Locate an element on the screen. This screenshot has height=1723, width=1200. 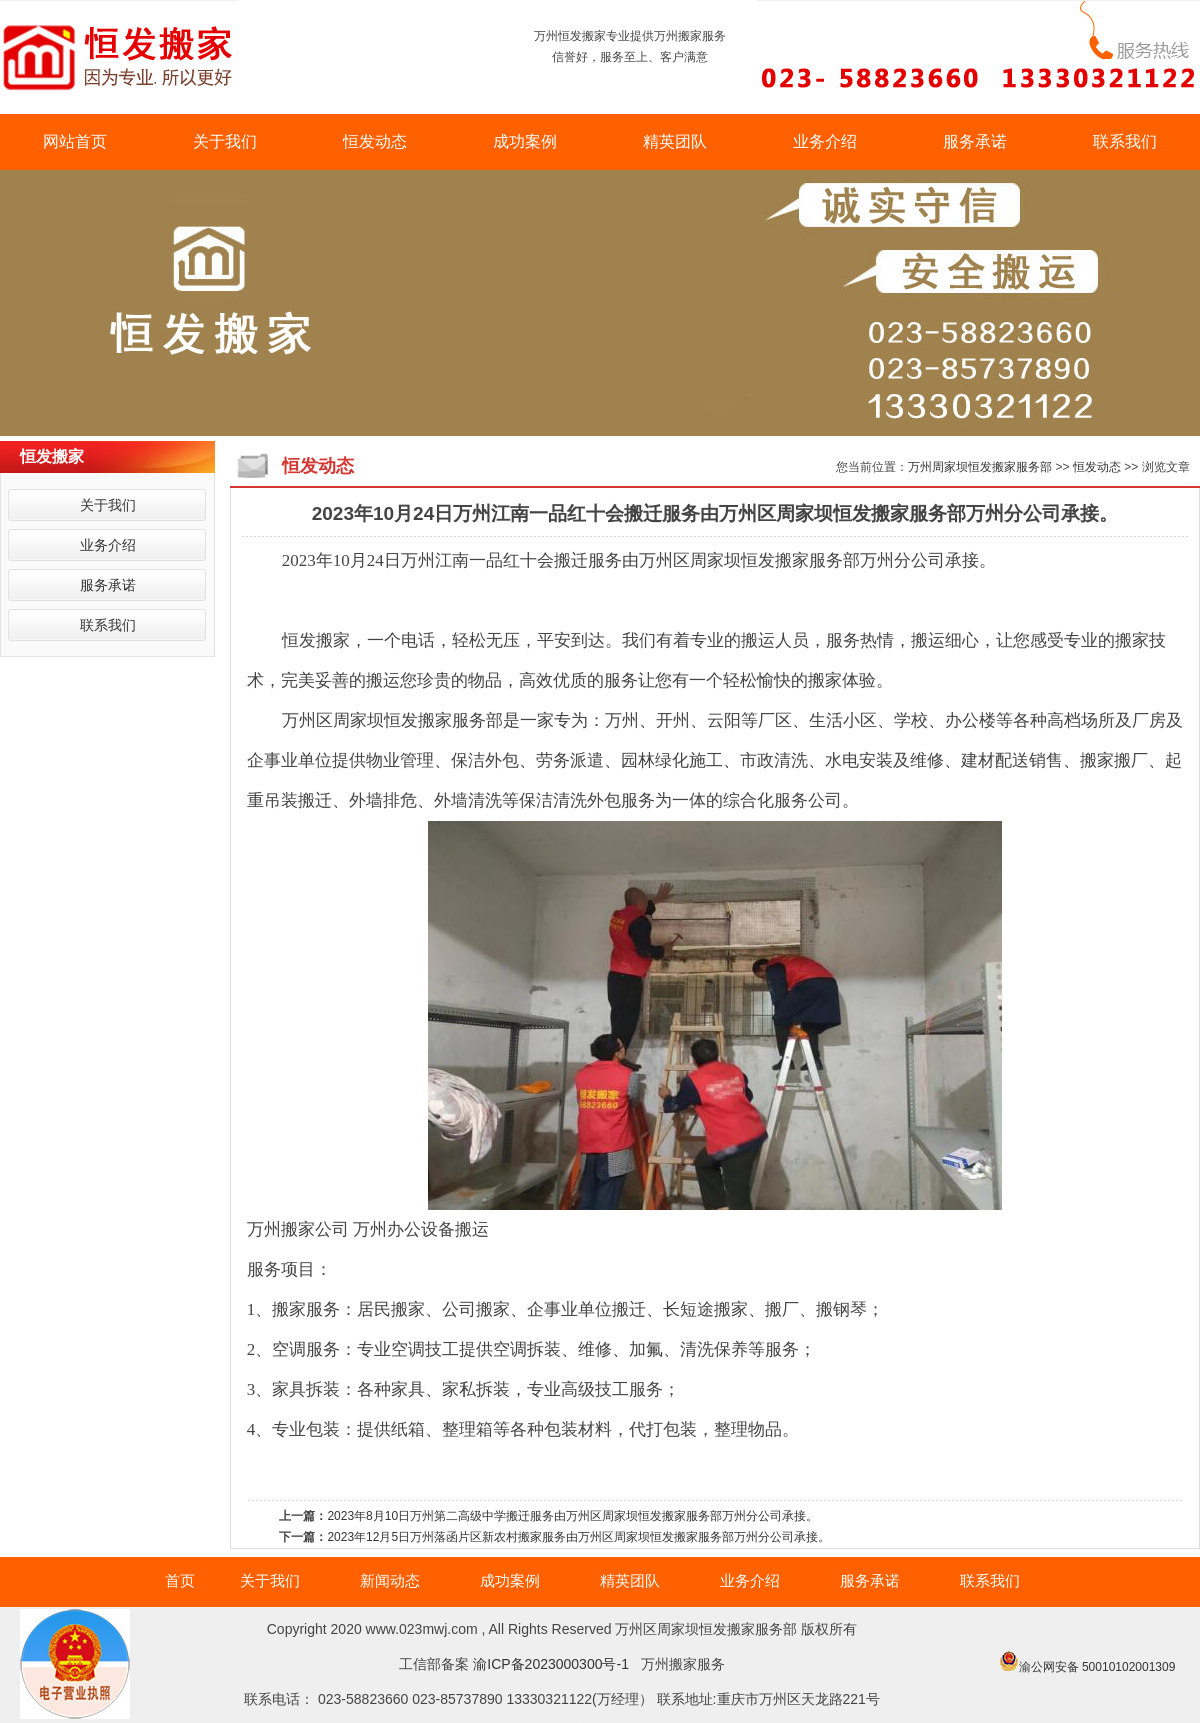
渝ICP备2023000300号-1 is located at coordinates (551, 1664).